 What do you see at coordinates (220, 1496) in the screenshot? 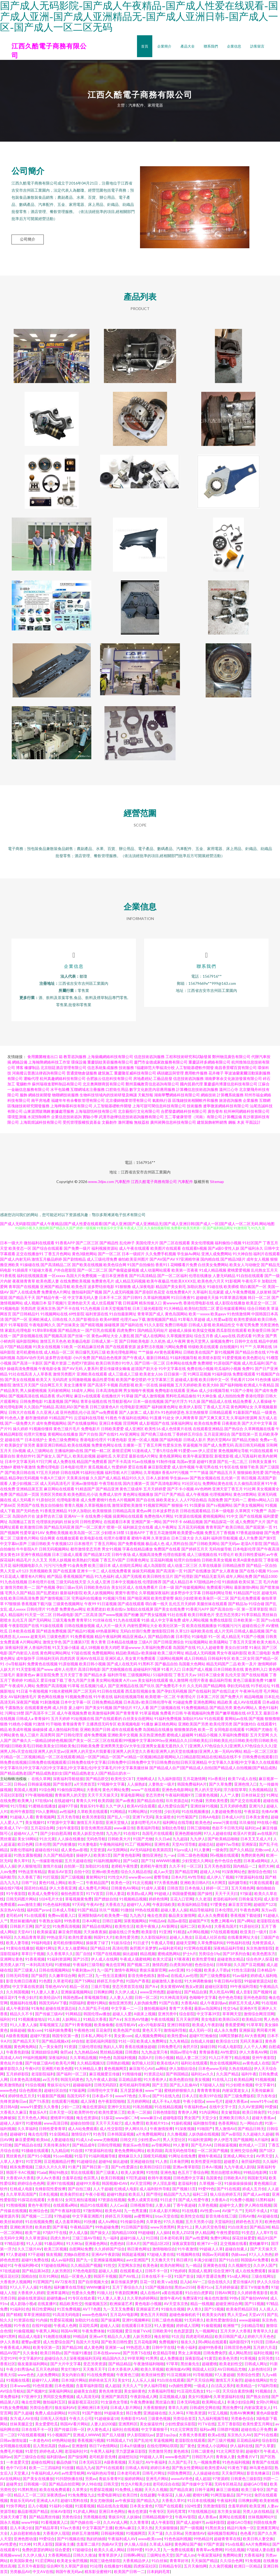
I see `伦理视频网站` at bounding box center [220, 1496].